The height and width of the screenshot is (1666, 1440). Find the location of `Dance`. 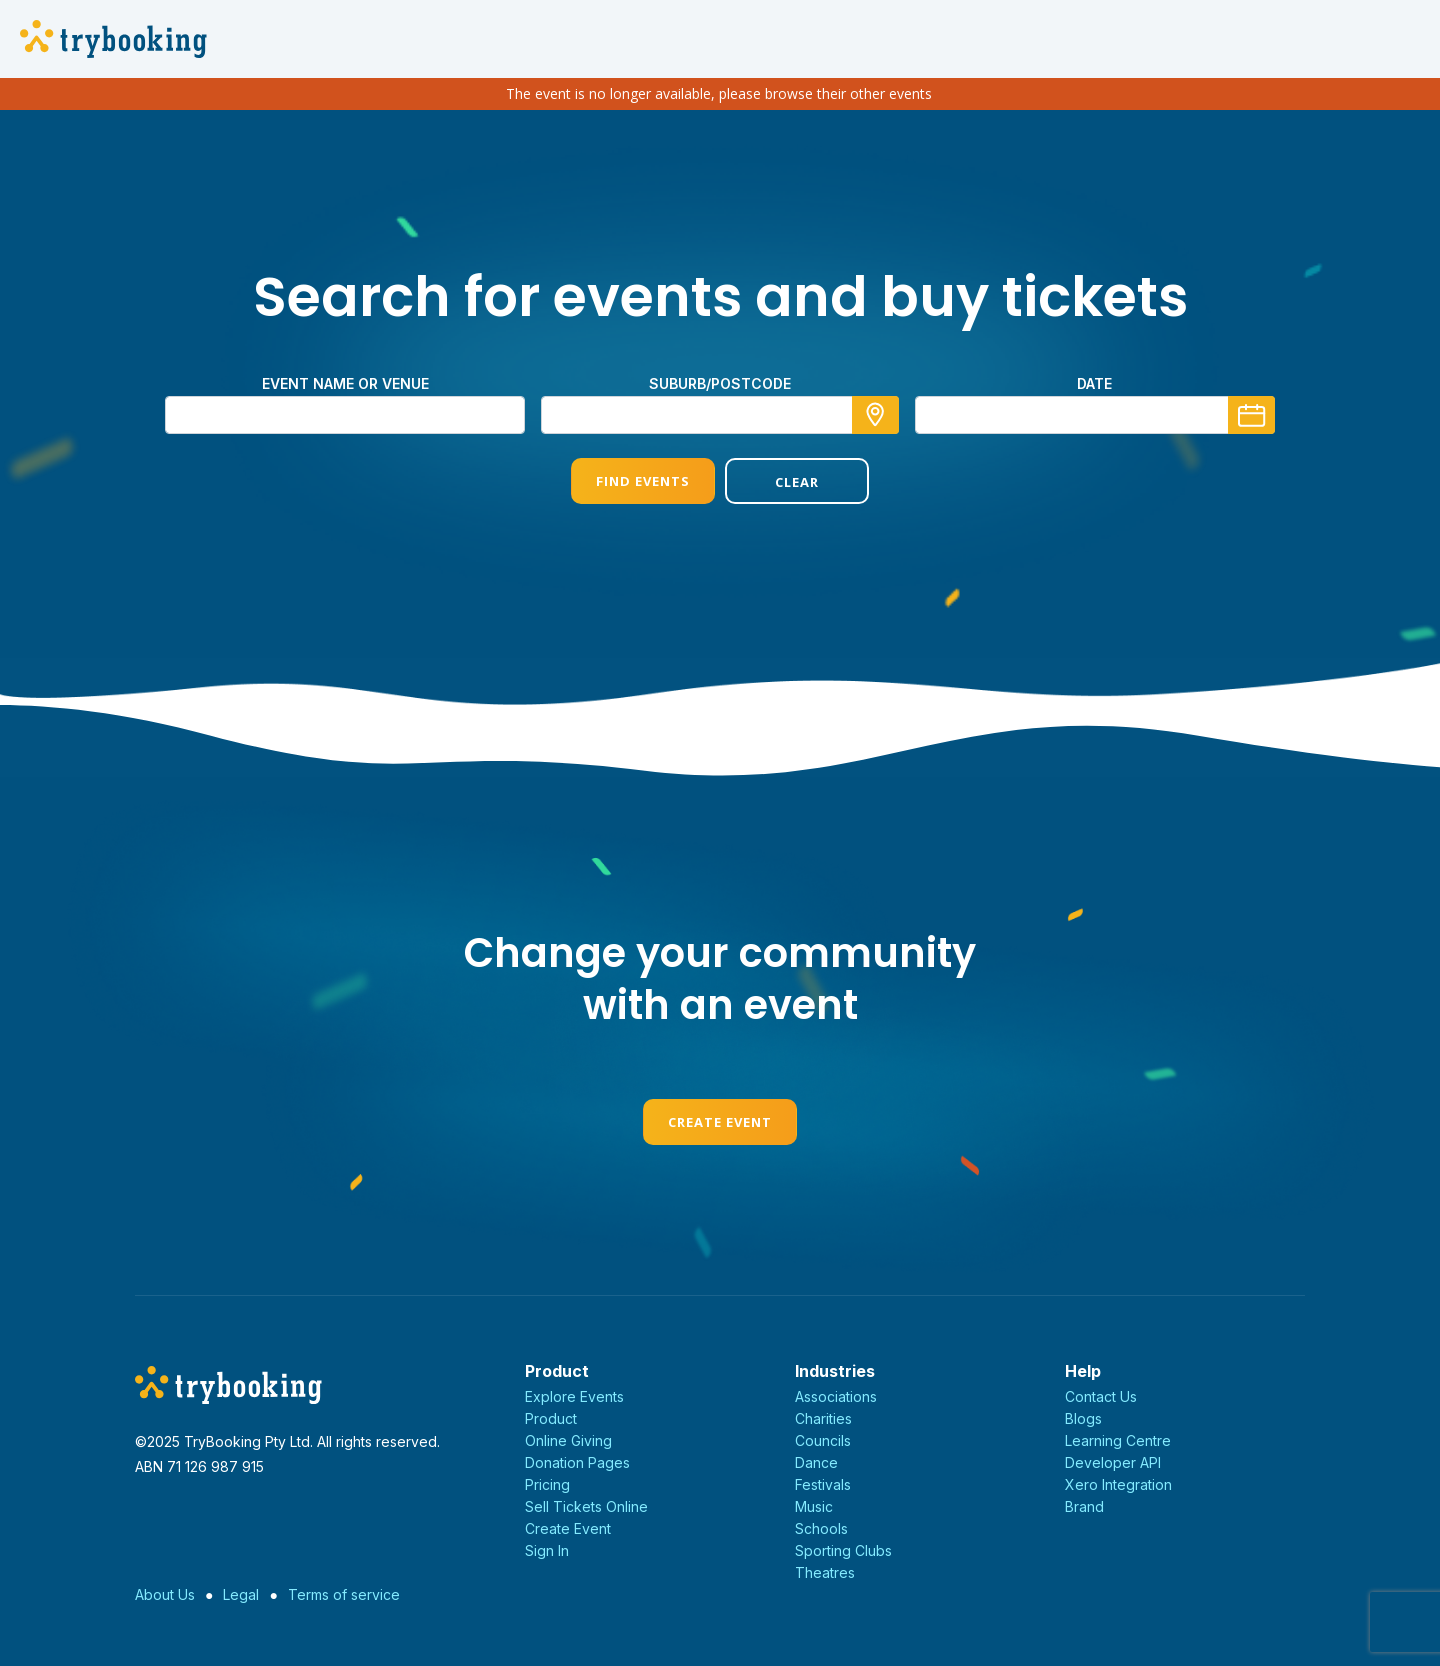

Dance is located at coordinates (816, 1462).